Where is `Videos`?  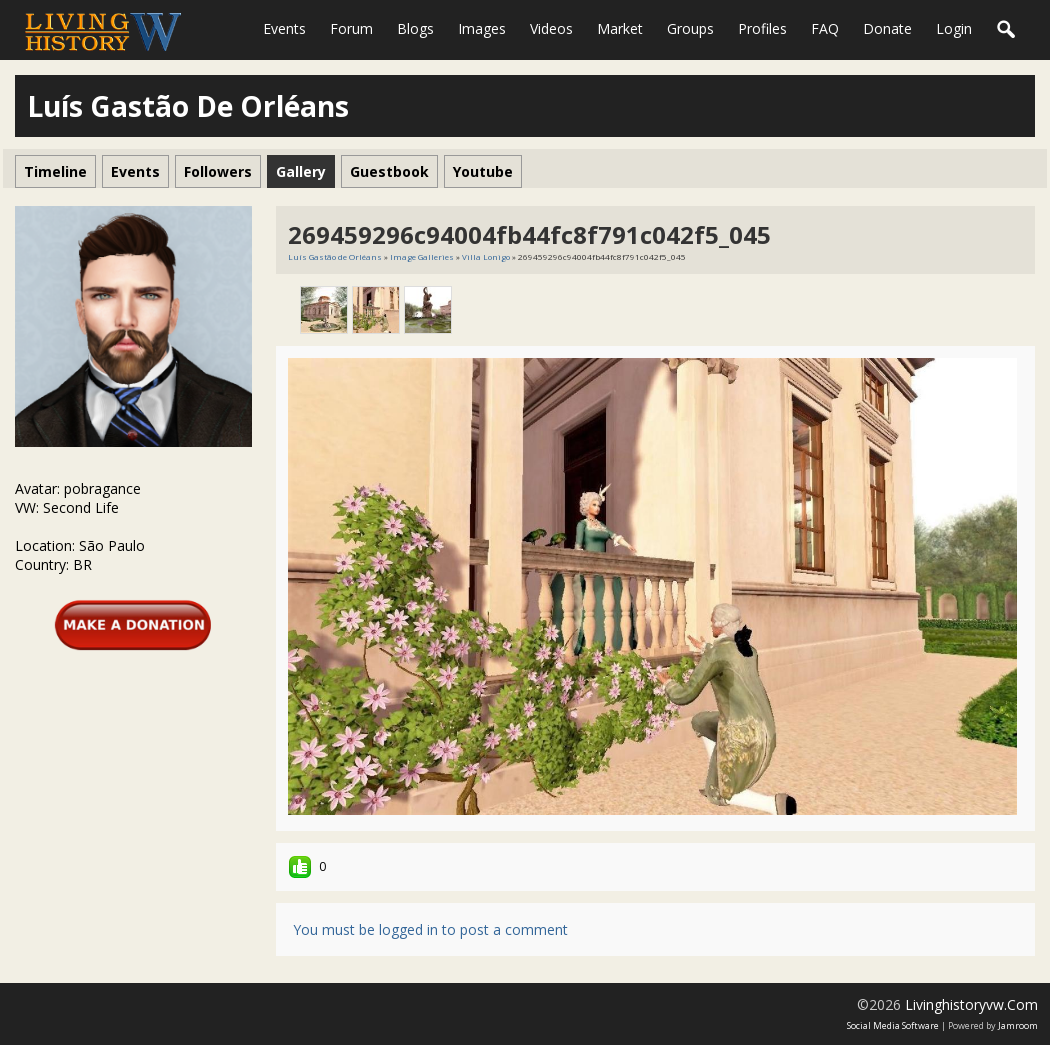
Videos is located at coordinates (551, 28).